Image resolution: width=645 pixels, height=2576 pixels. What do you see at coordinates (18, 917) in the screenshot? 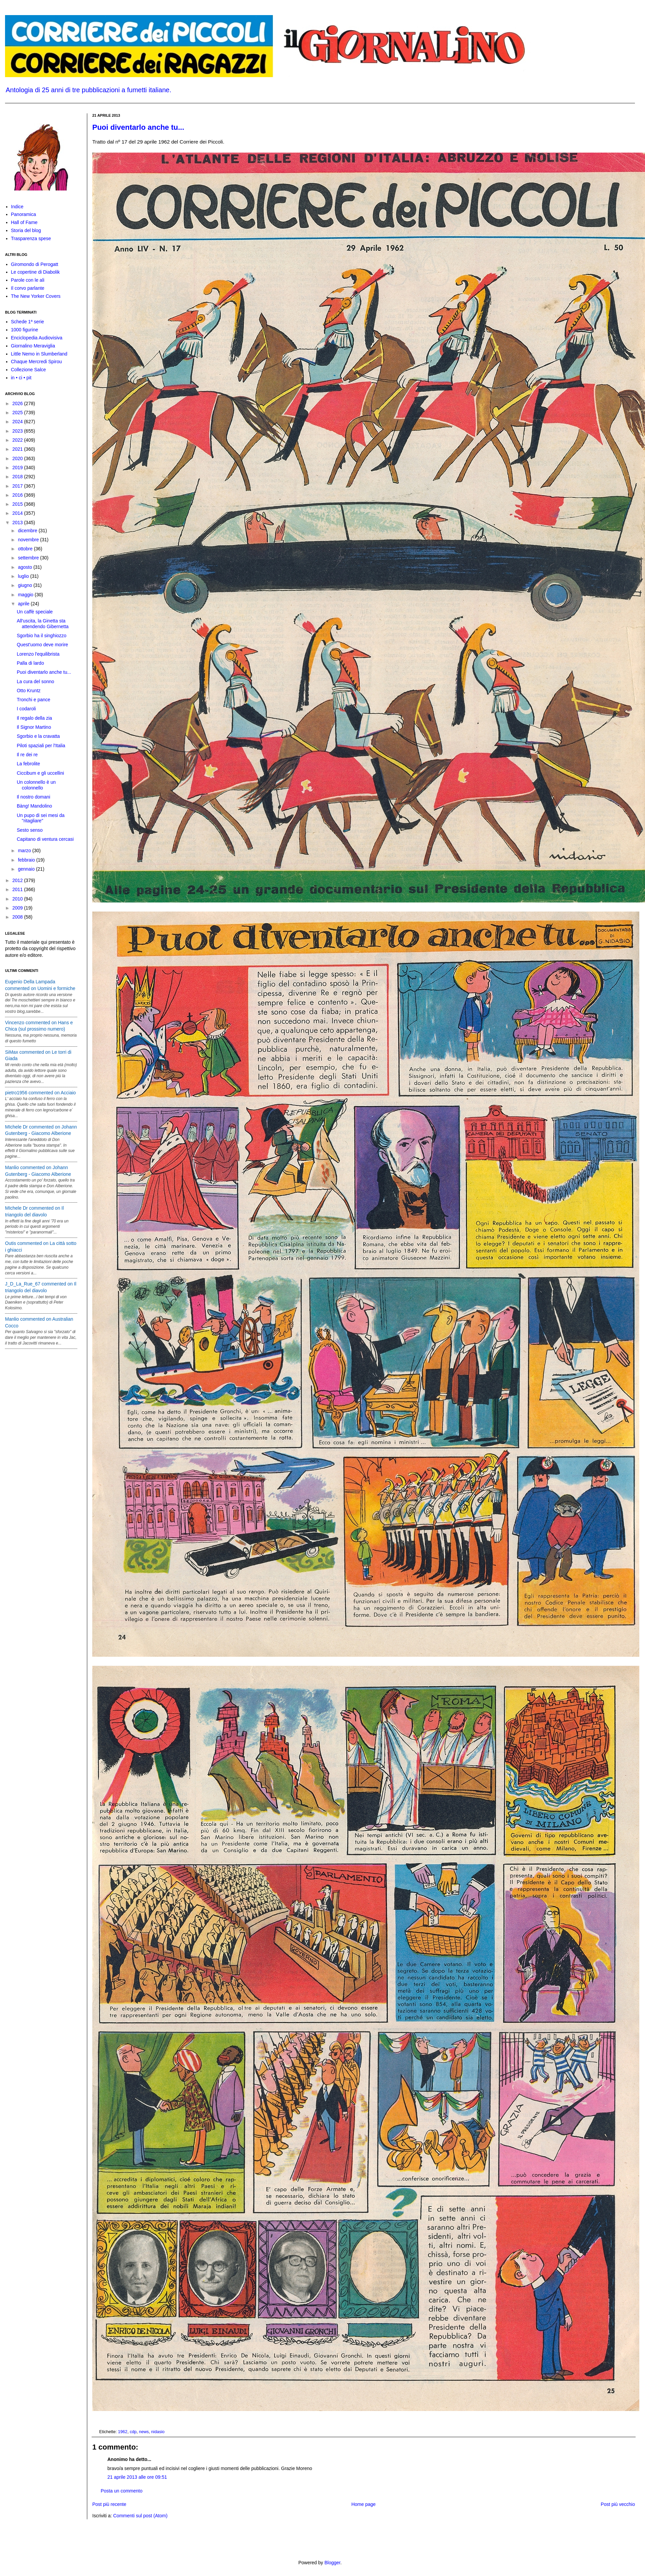
I see `2008` at bounding box center [18, 917].